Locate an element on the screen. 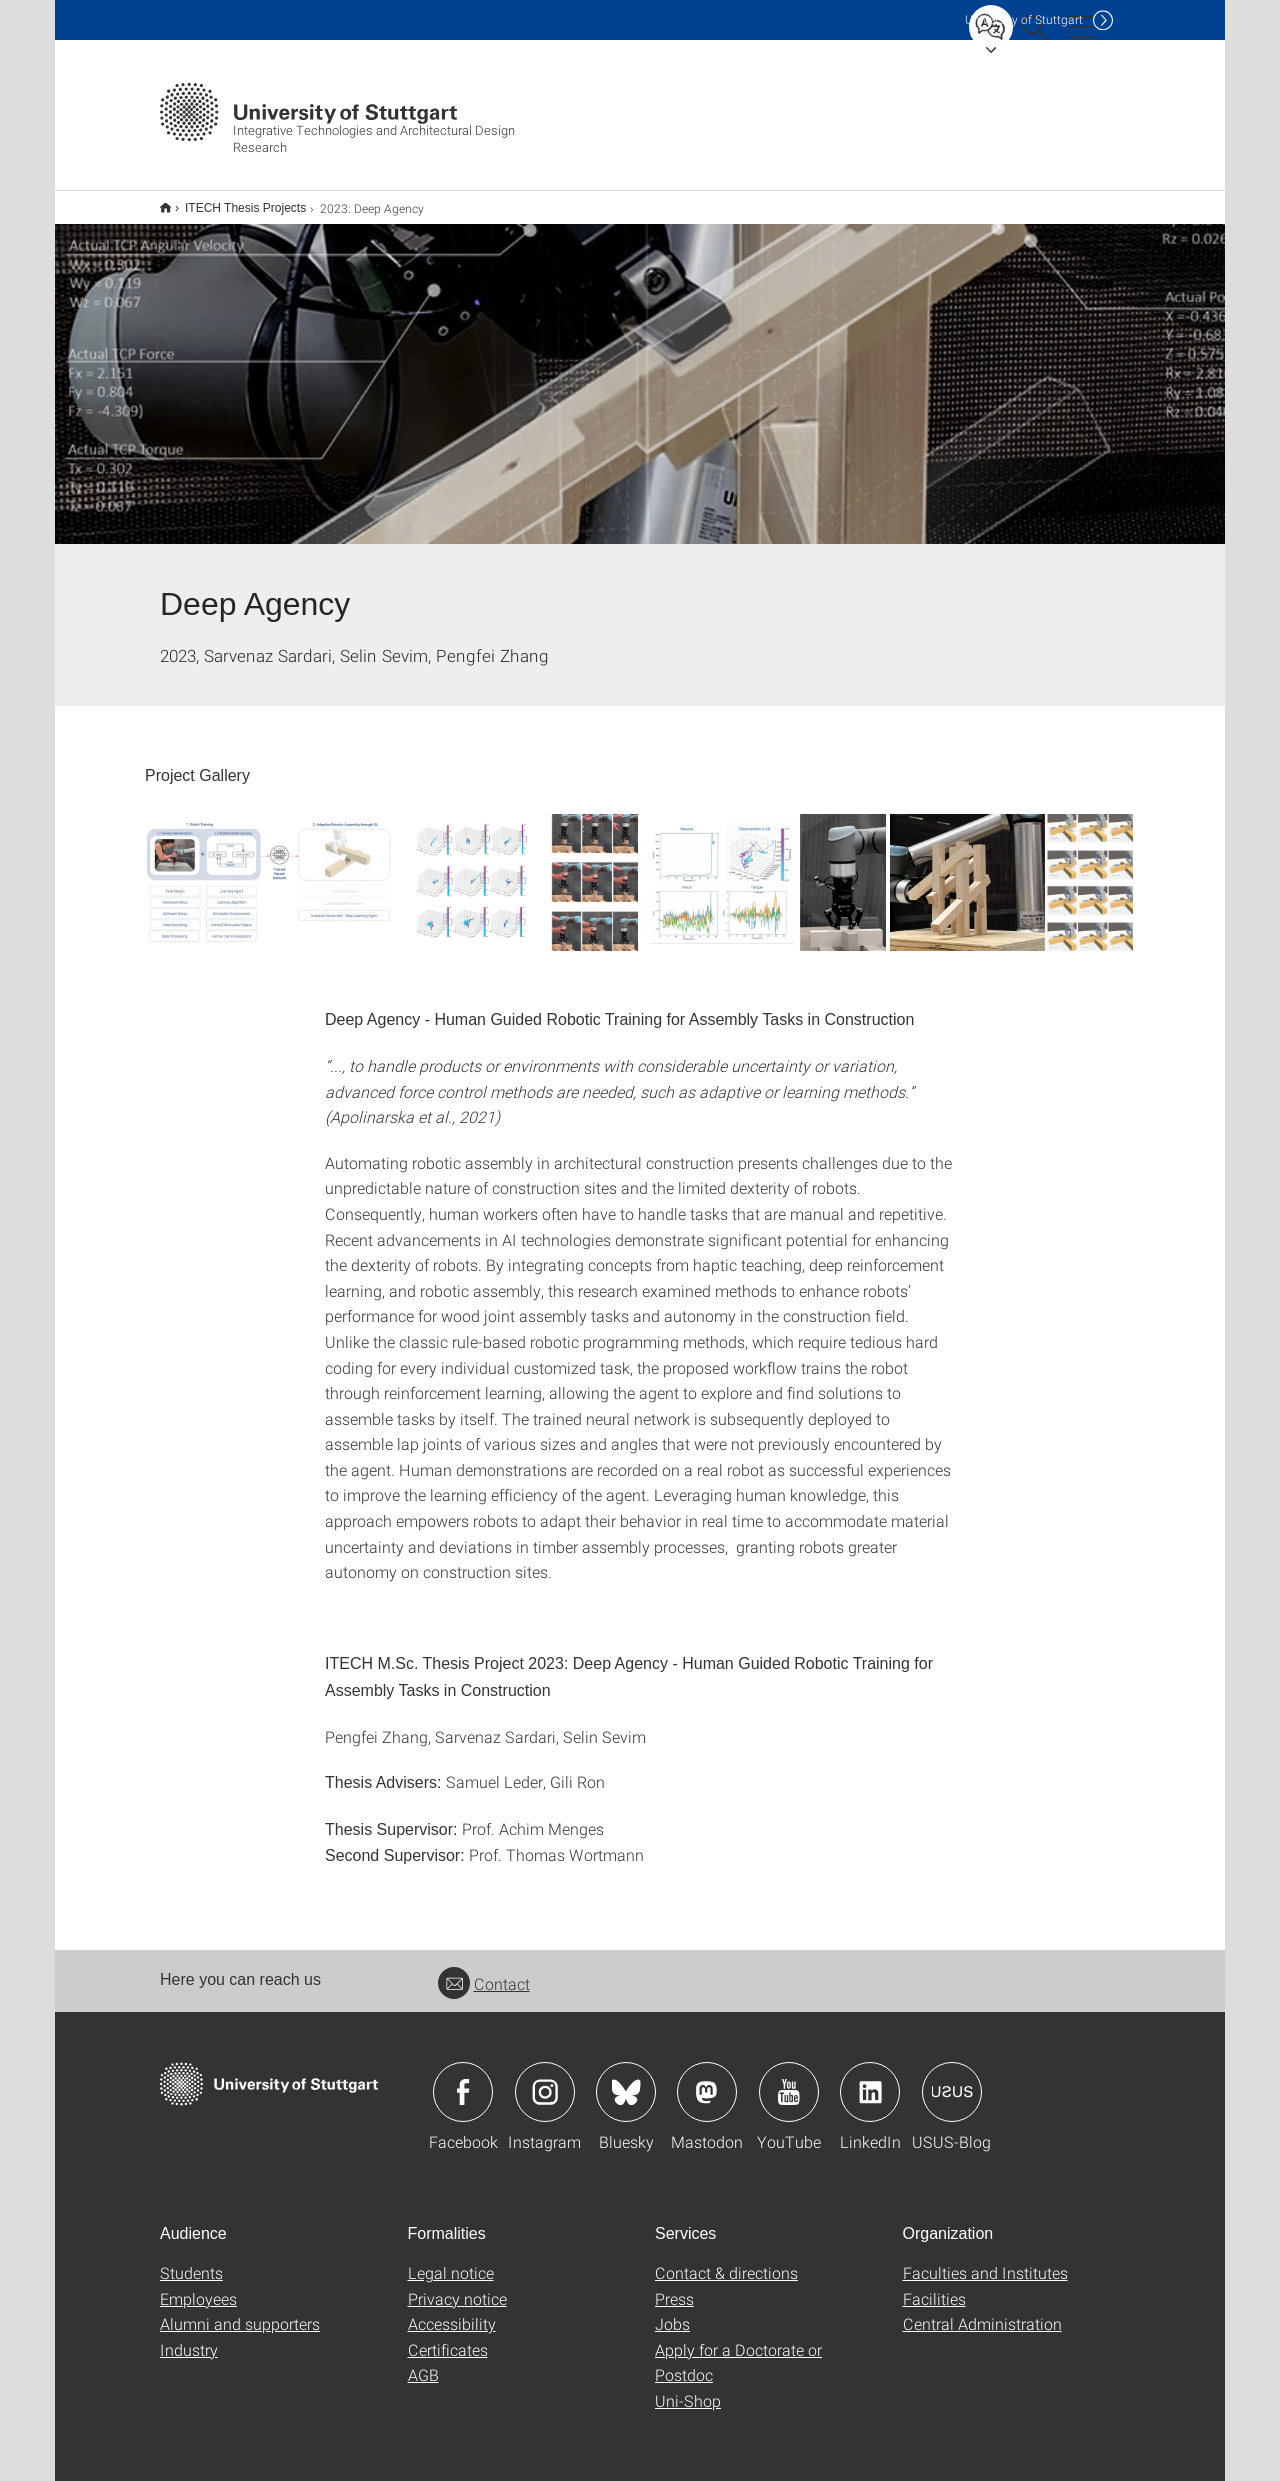  Icon: USUS-Blog is located at coordinates (952, 2079).